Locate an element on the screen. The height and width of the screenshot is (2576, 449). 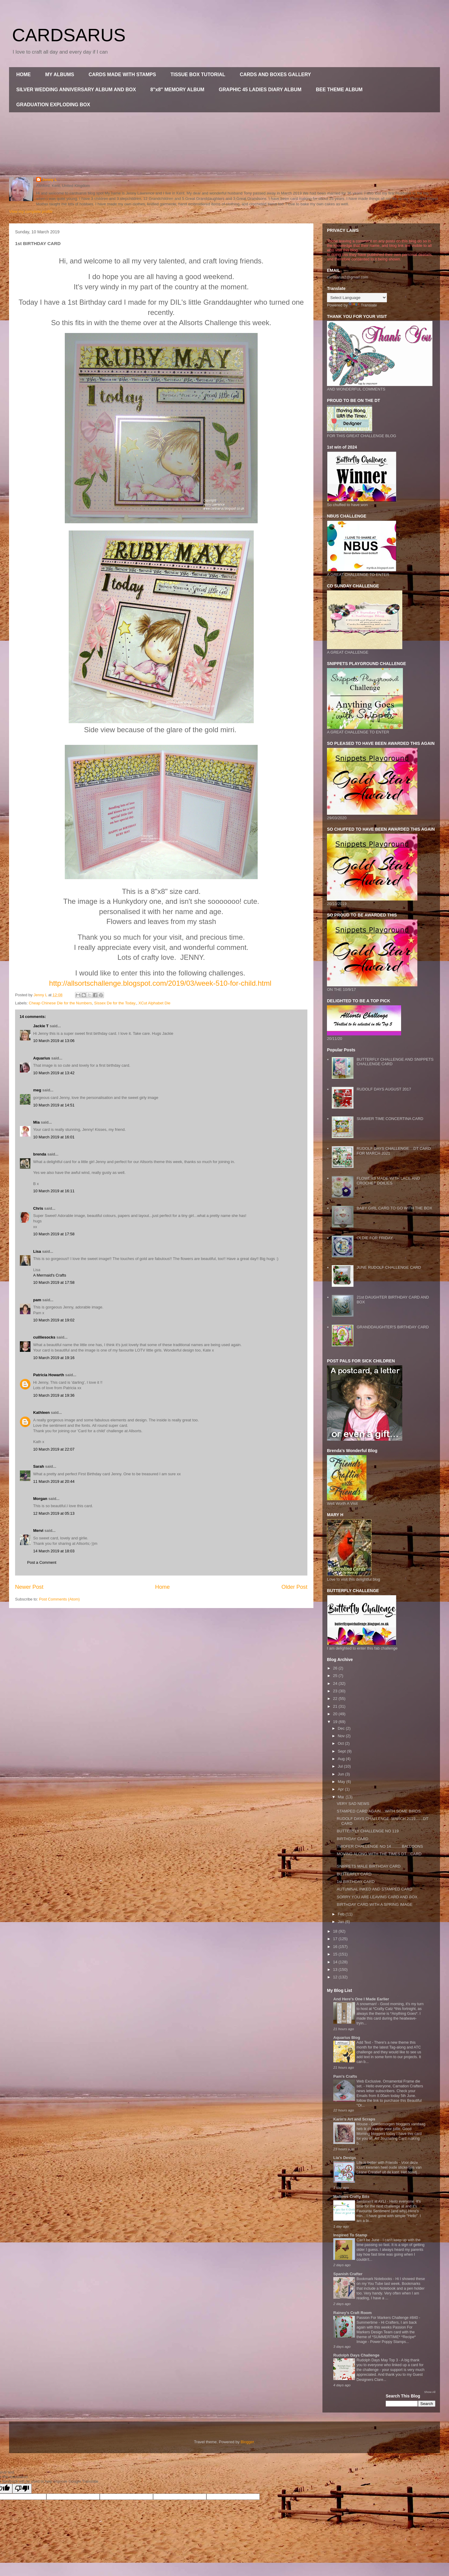
10 March 2019 at 19:02 is located at coordinates (53, 1320).